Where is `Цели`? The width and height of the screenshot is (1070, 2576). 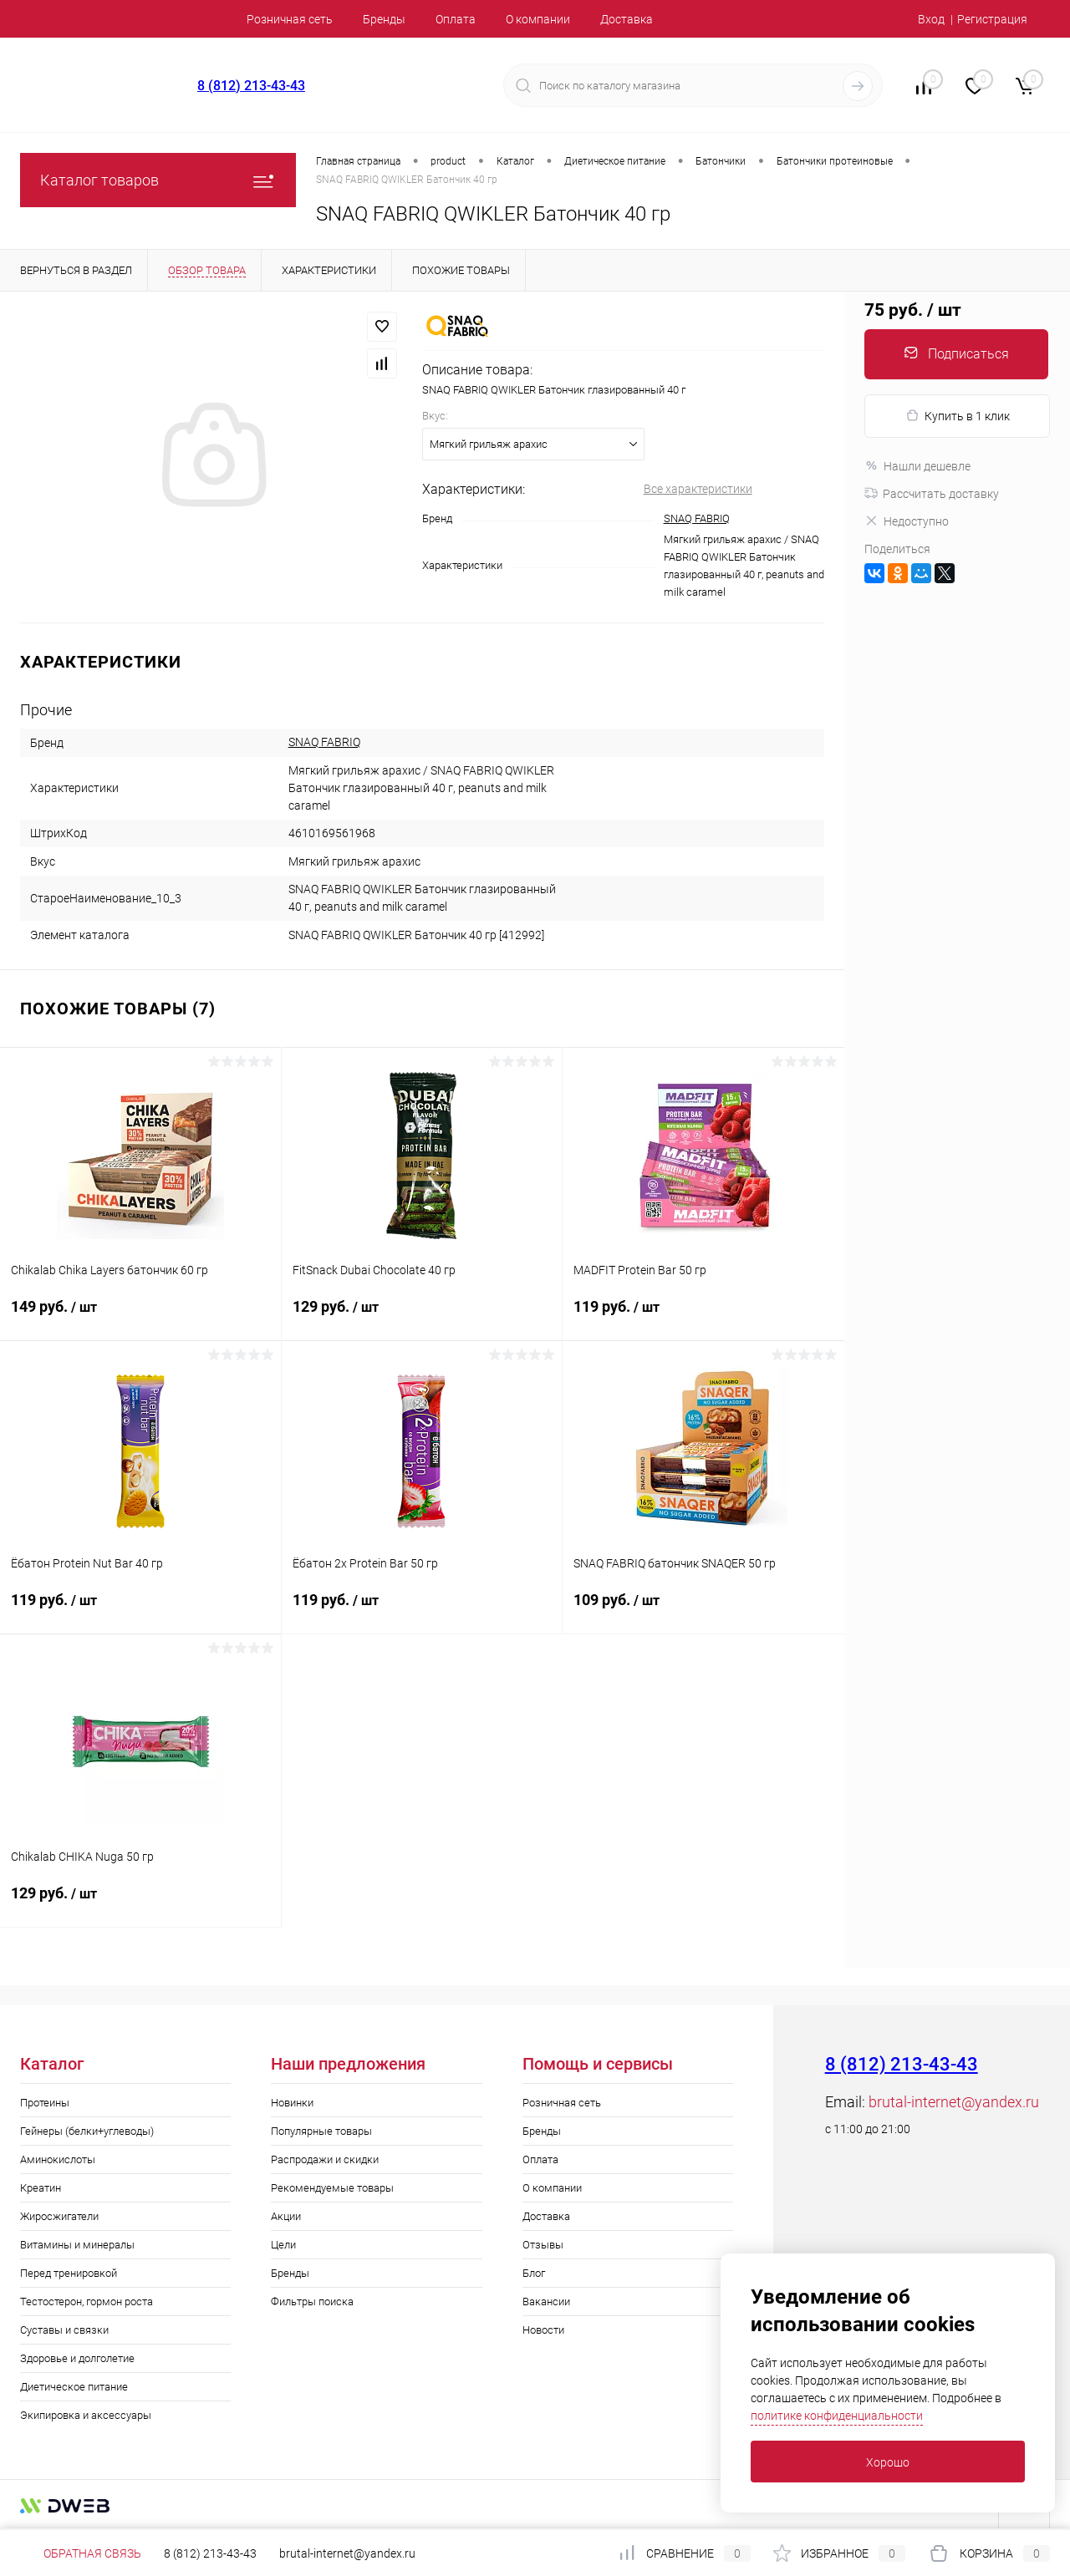 Цели is located at coordinates (283, 2244).